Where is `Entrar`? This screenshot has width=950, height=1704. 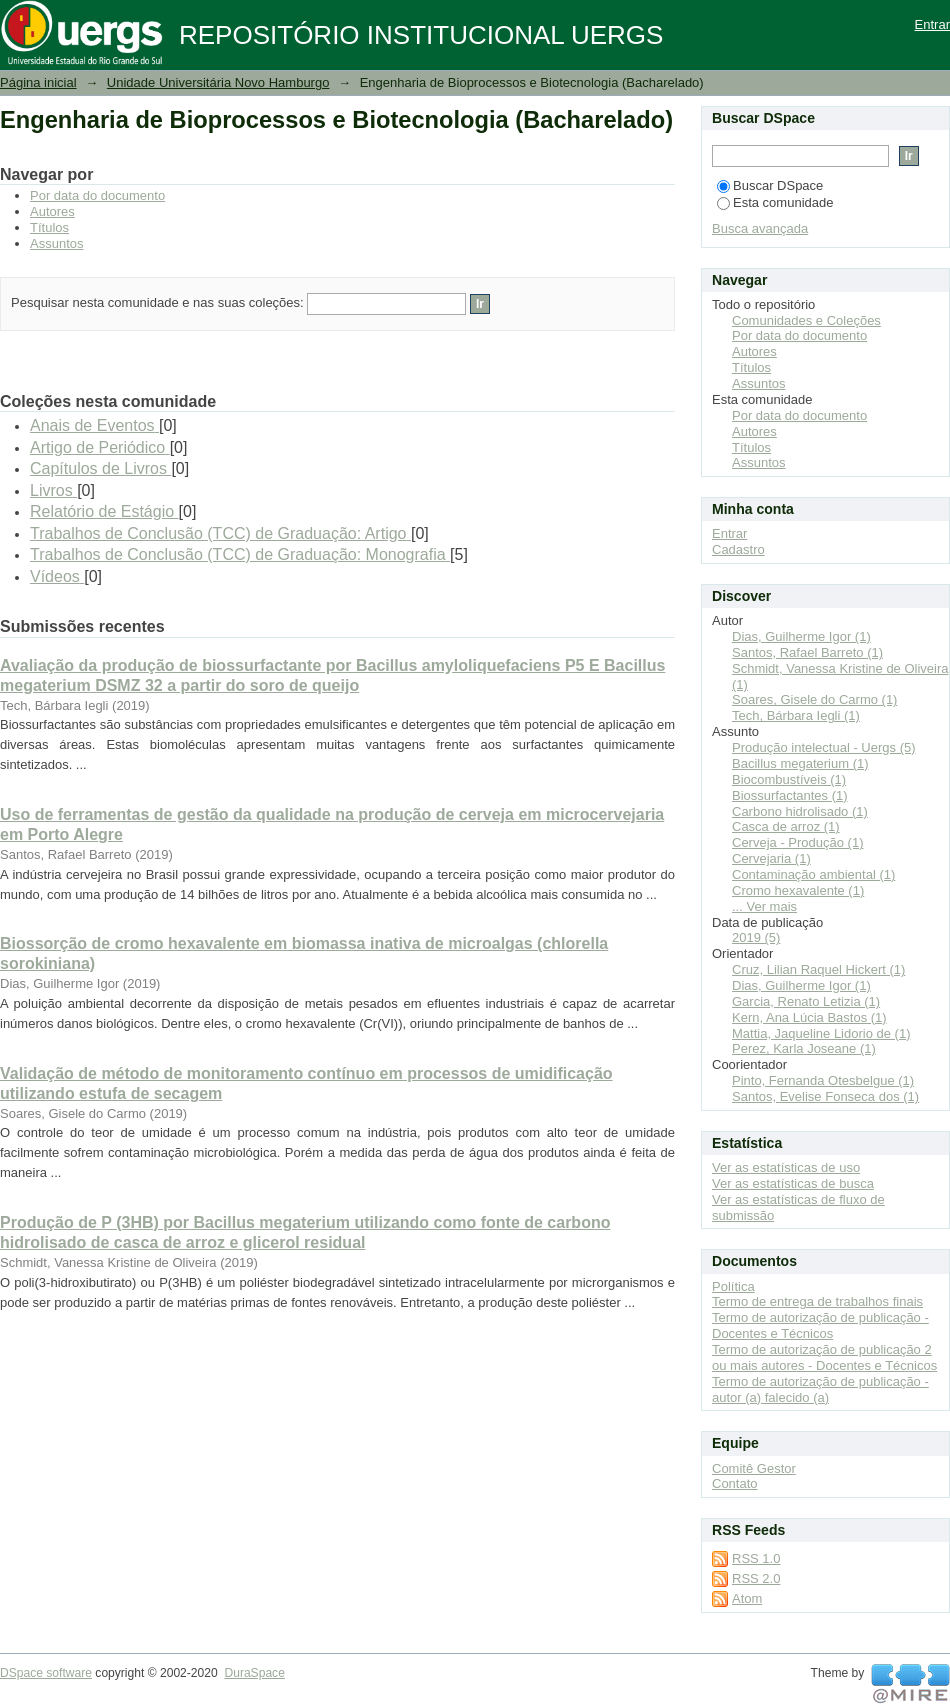 Entrar is located at coordinates (932, 24).